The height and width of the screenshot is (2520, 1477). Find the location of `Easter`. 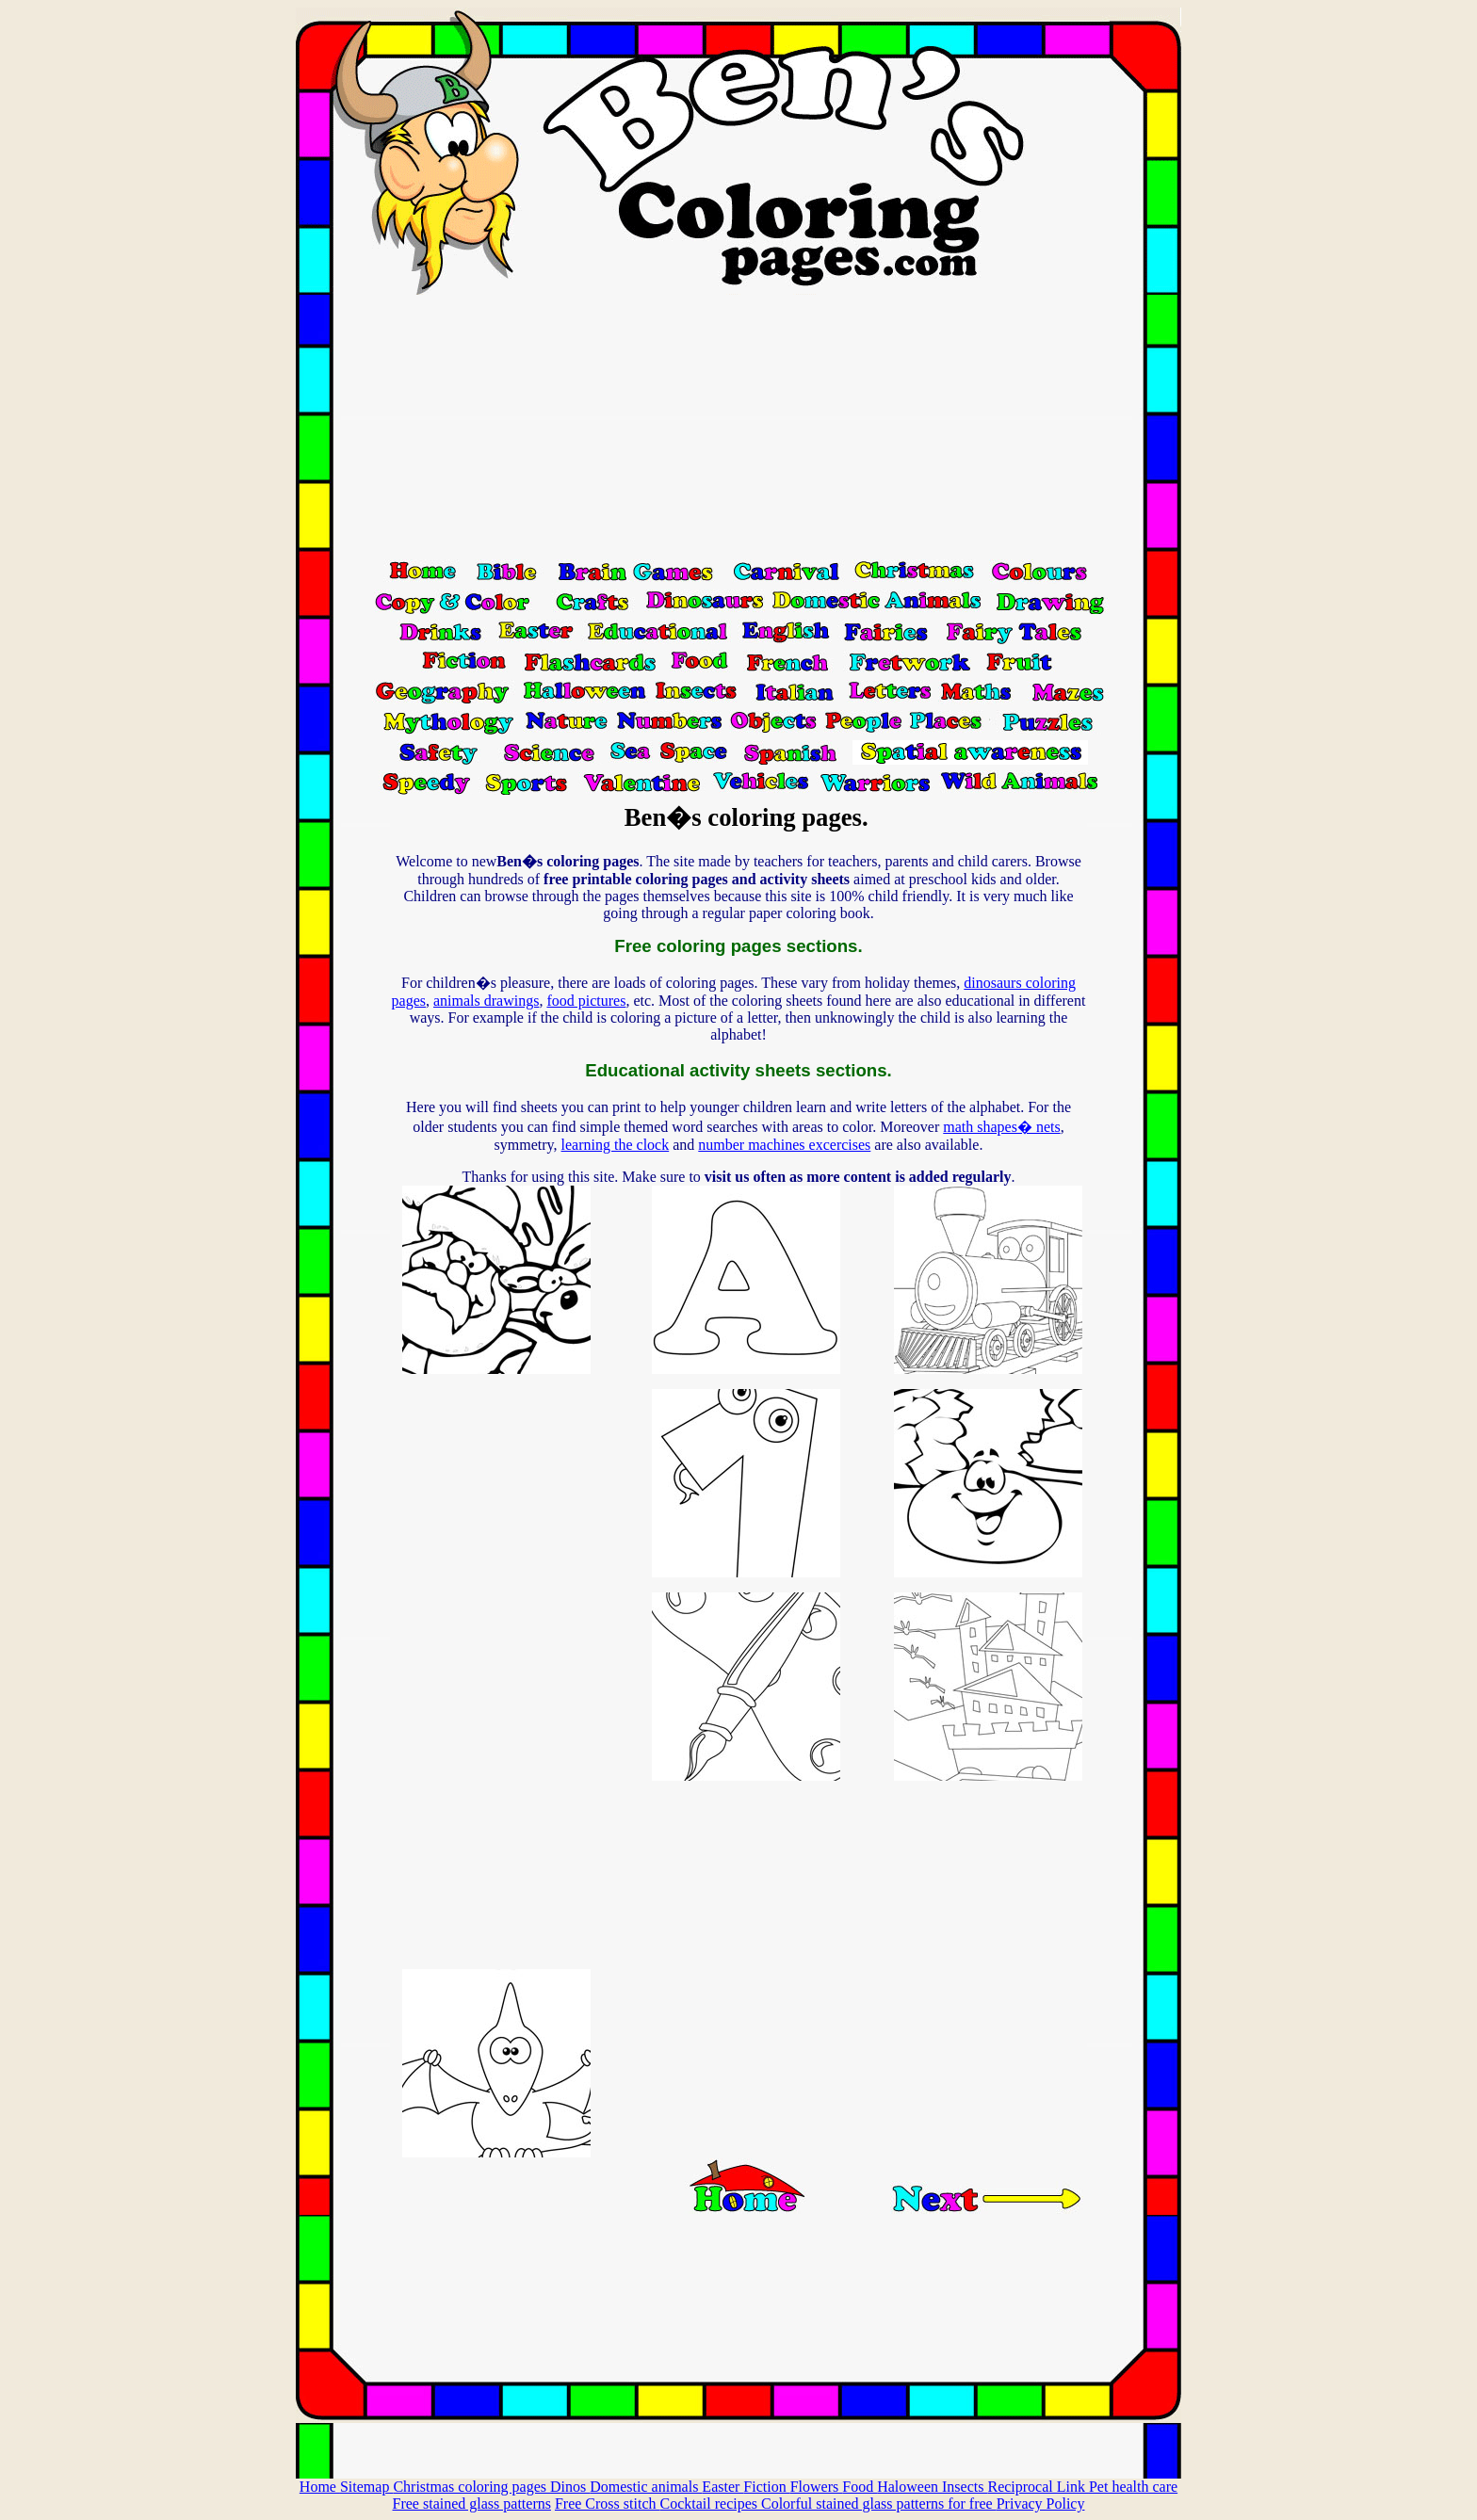

Easter is located at coordinates (722, 2487).